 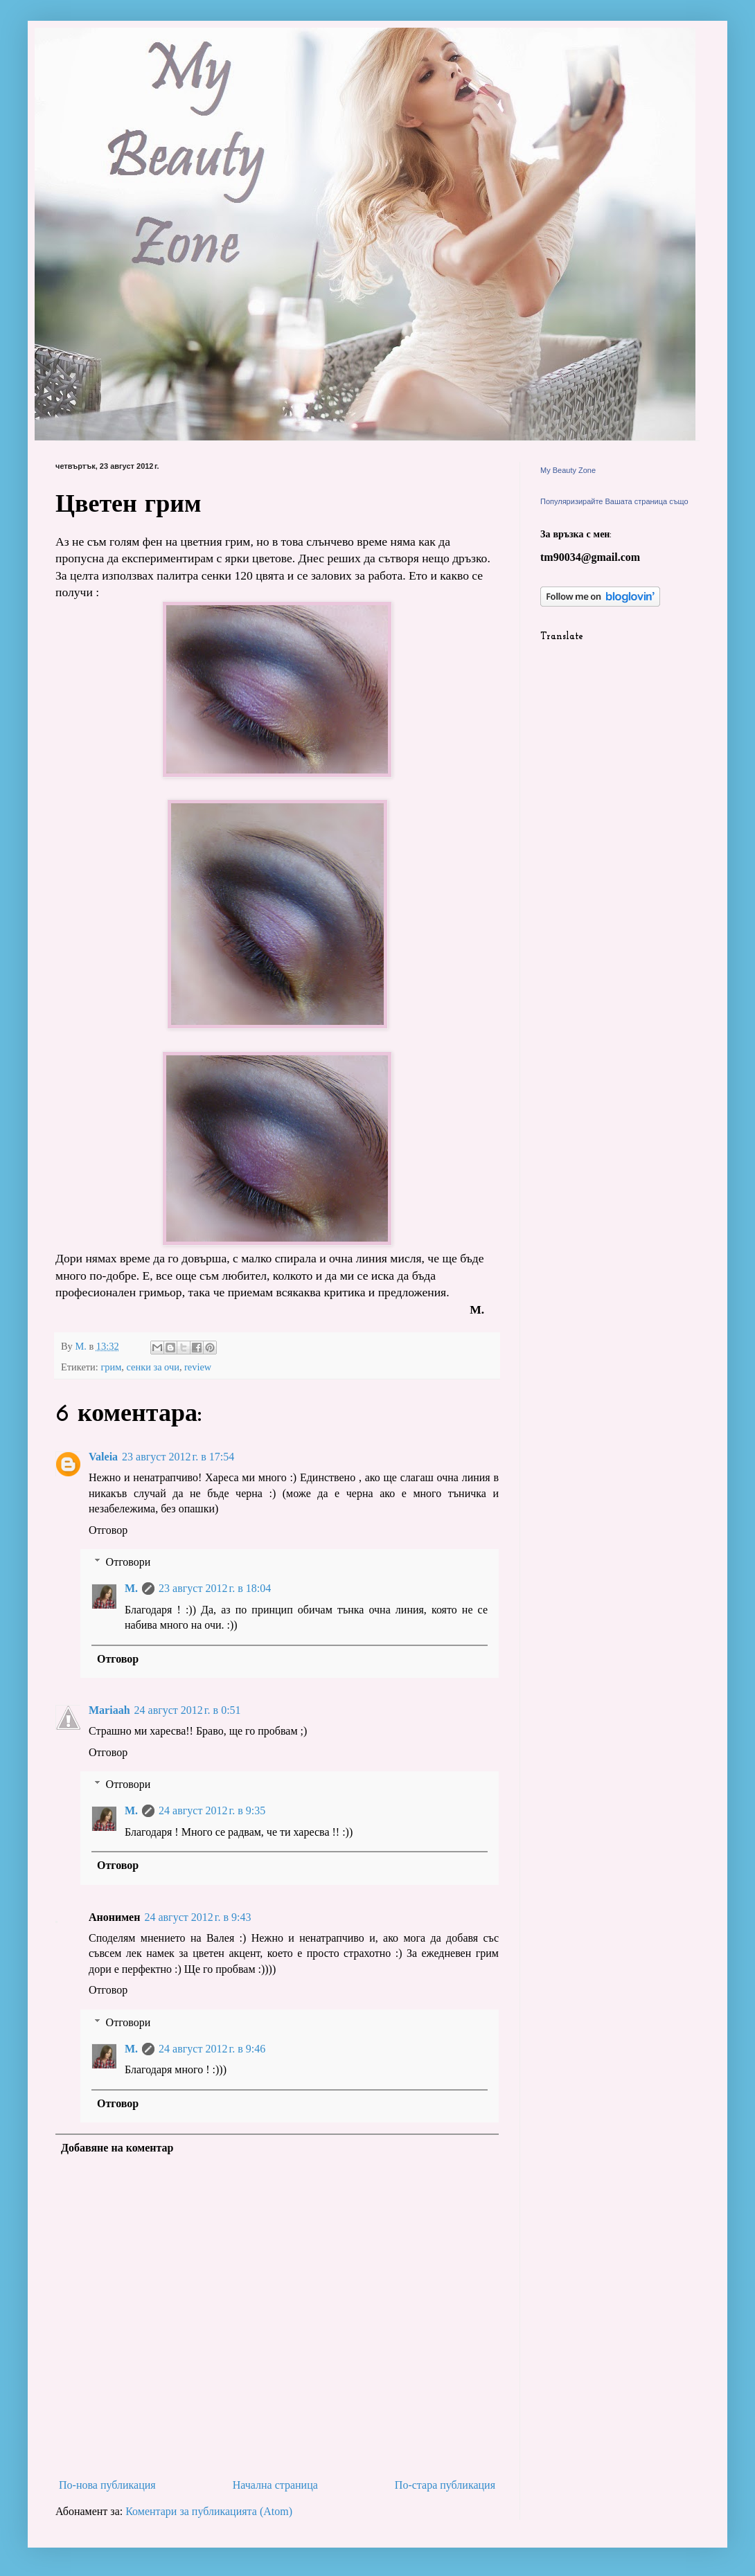 I want to click on My Beauty Zone, so click(x=568, y=470).